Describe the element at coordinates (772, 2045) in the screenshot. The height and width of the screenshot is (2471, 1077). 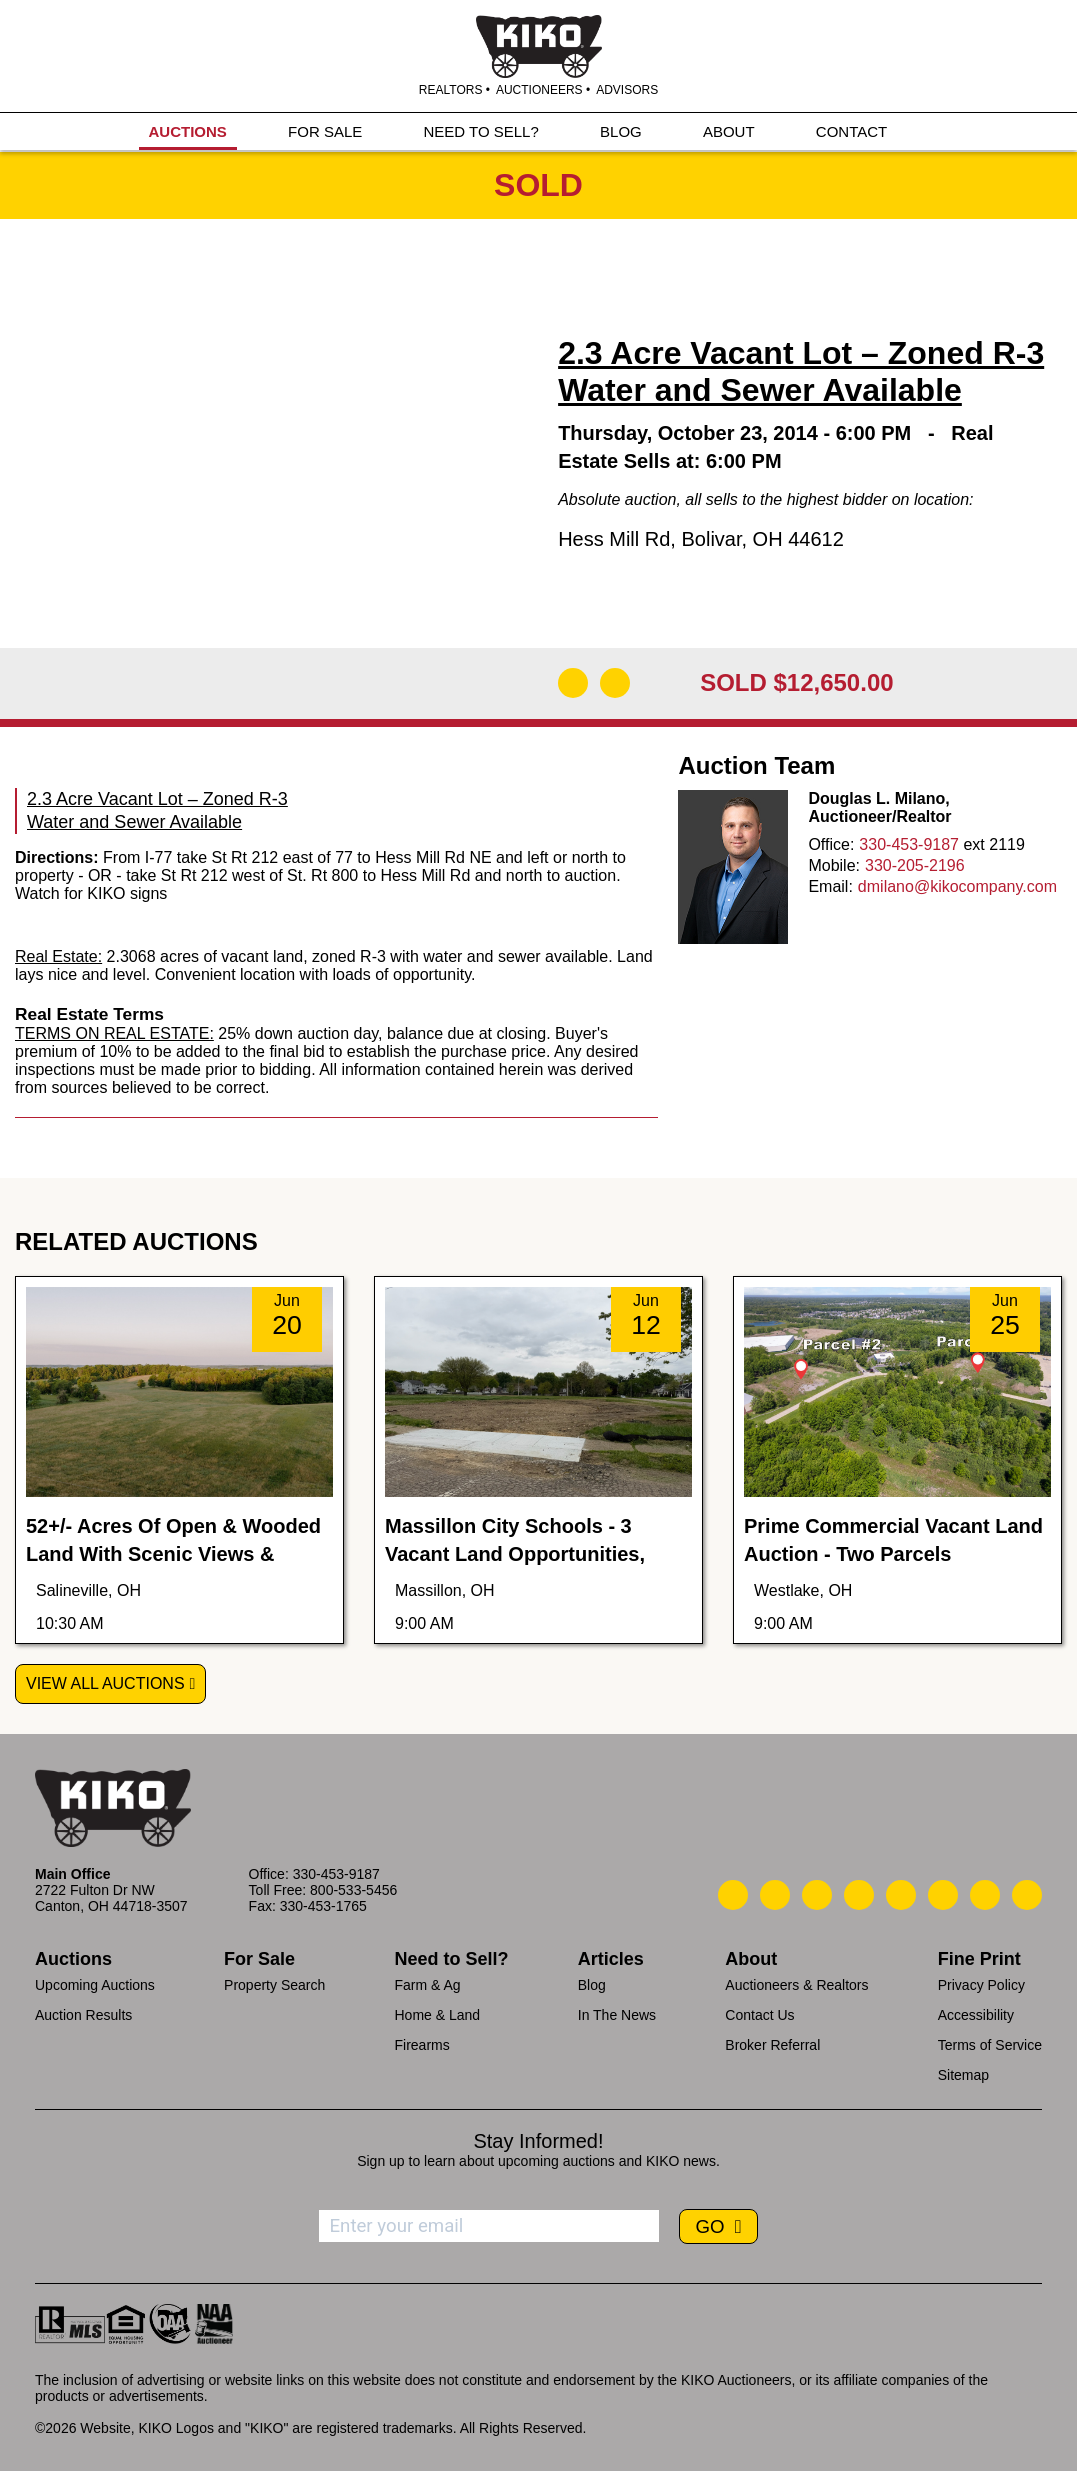
I see `Broker Referral` at that location.